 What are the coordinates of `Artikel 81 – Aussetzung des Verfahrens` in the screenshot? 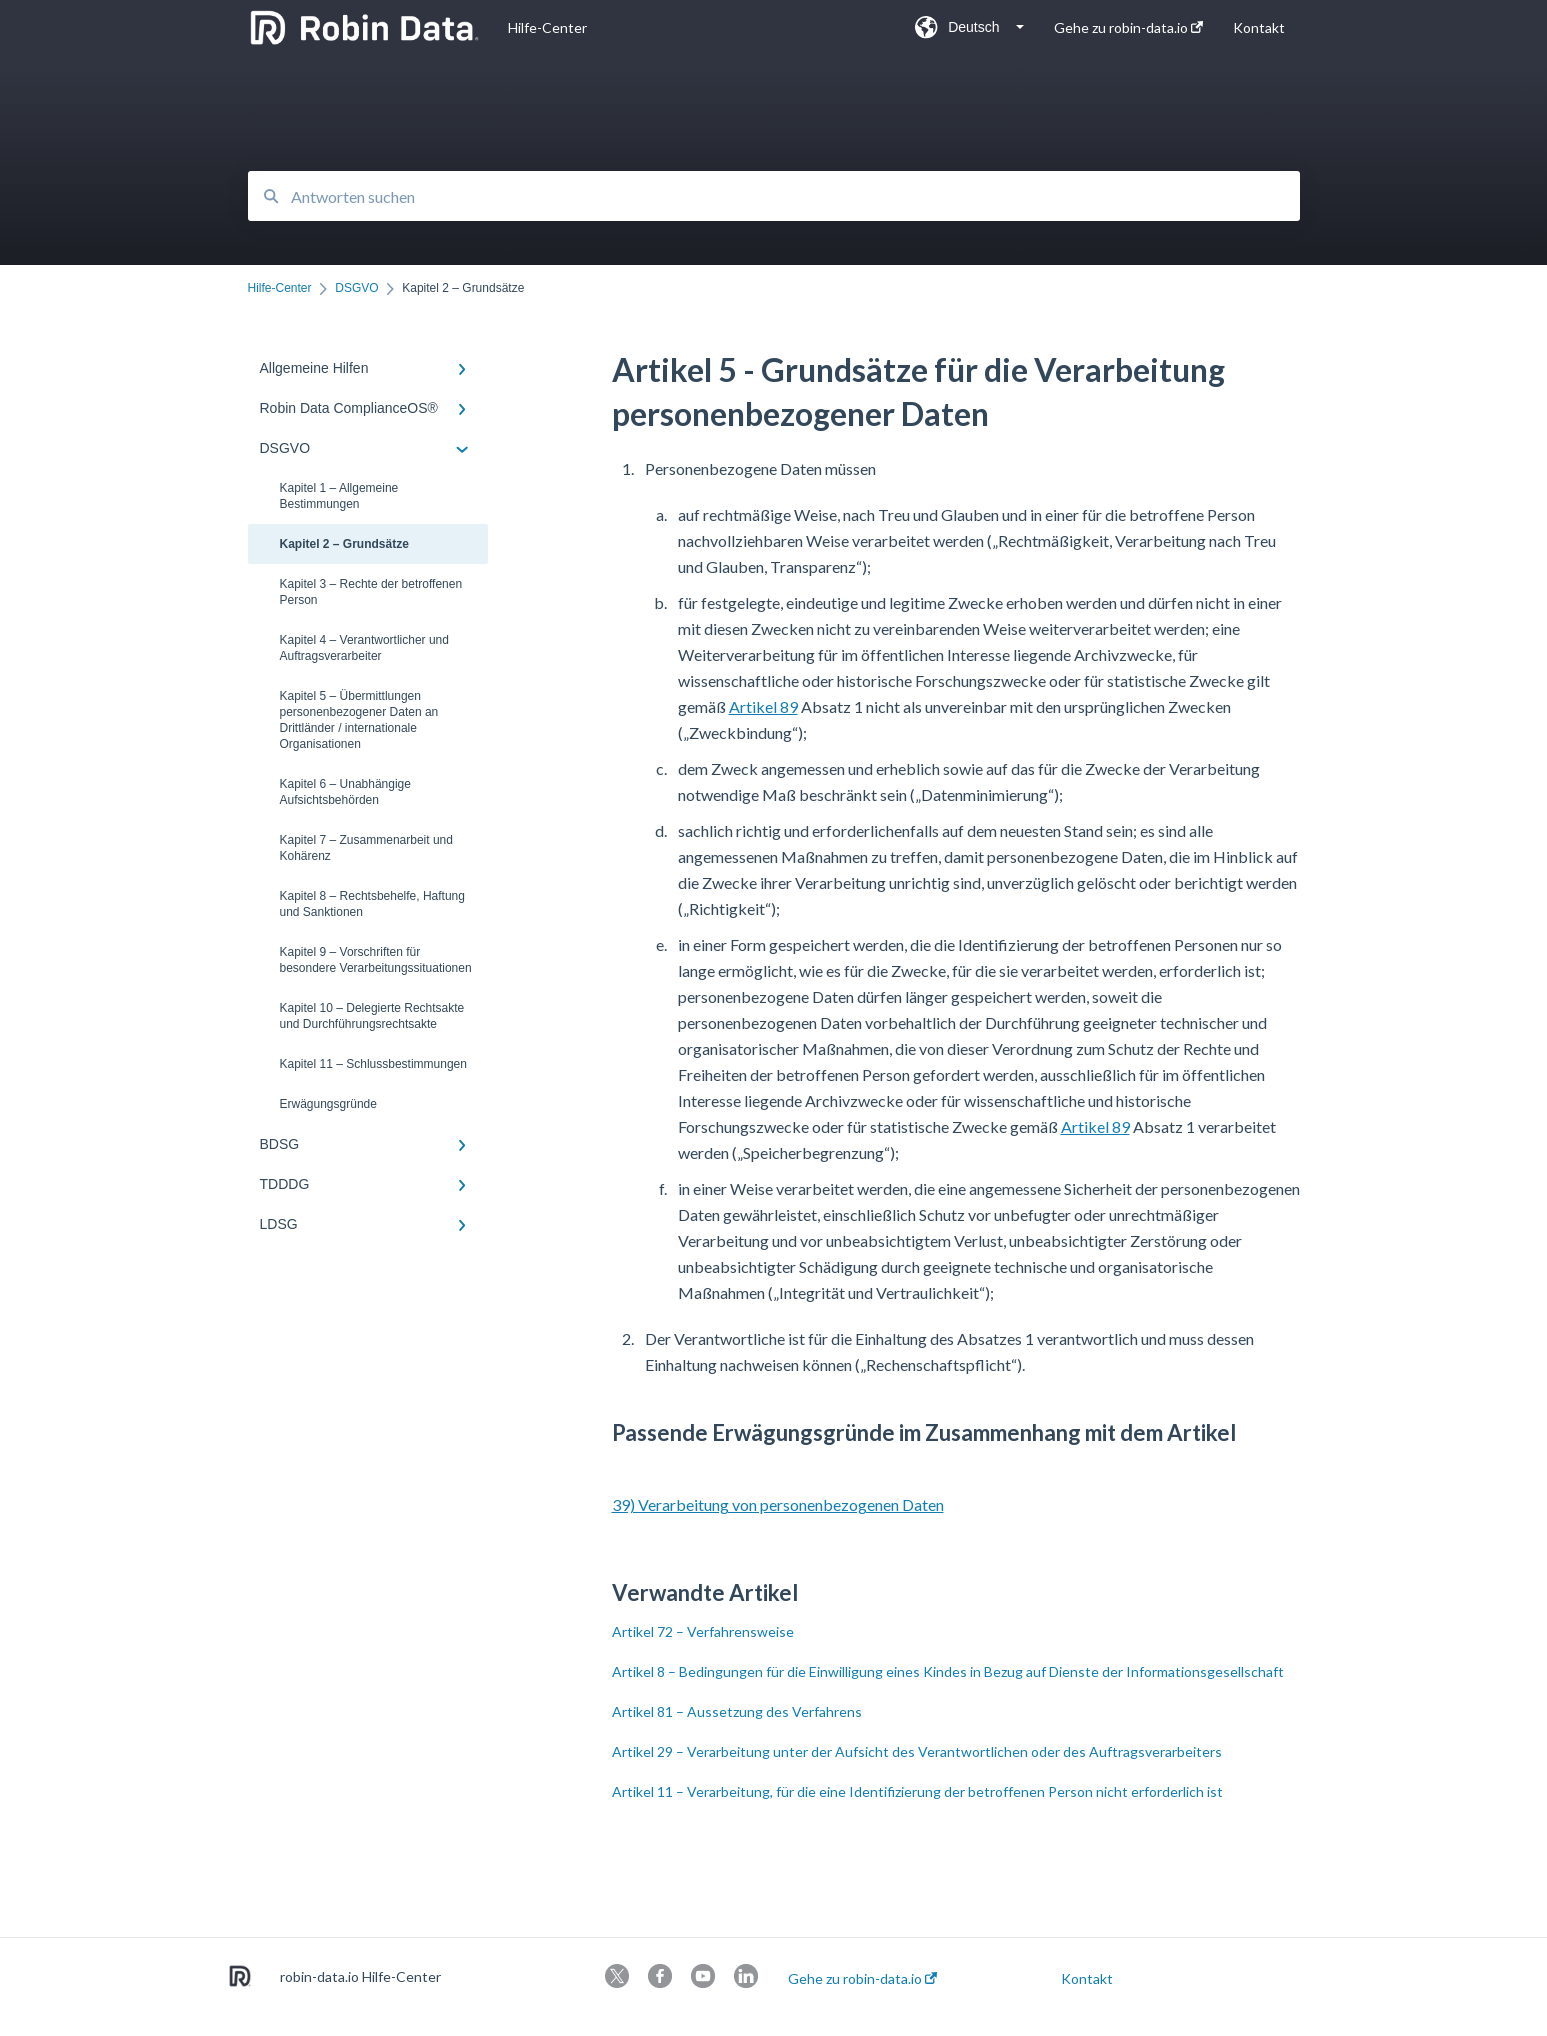 It's located at (737, 1711).